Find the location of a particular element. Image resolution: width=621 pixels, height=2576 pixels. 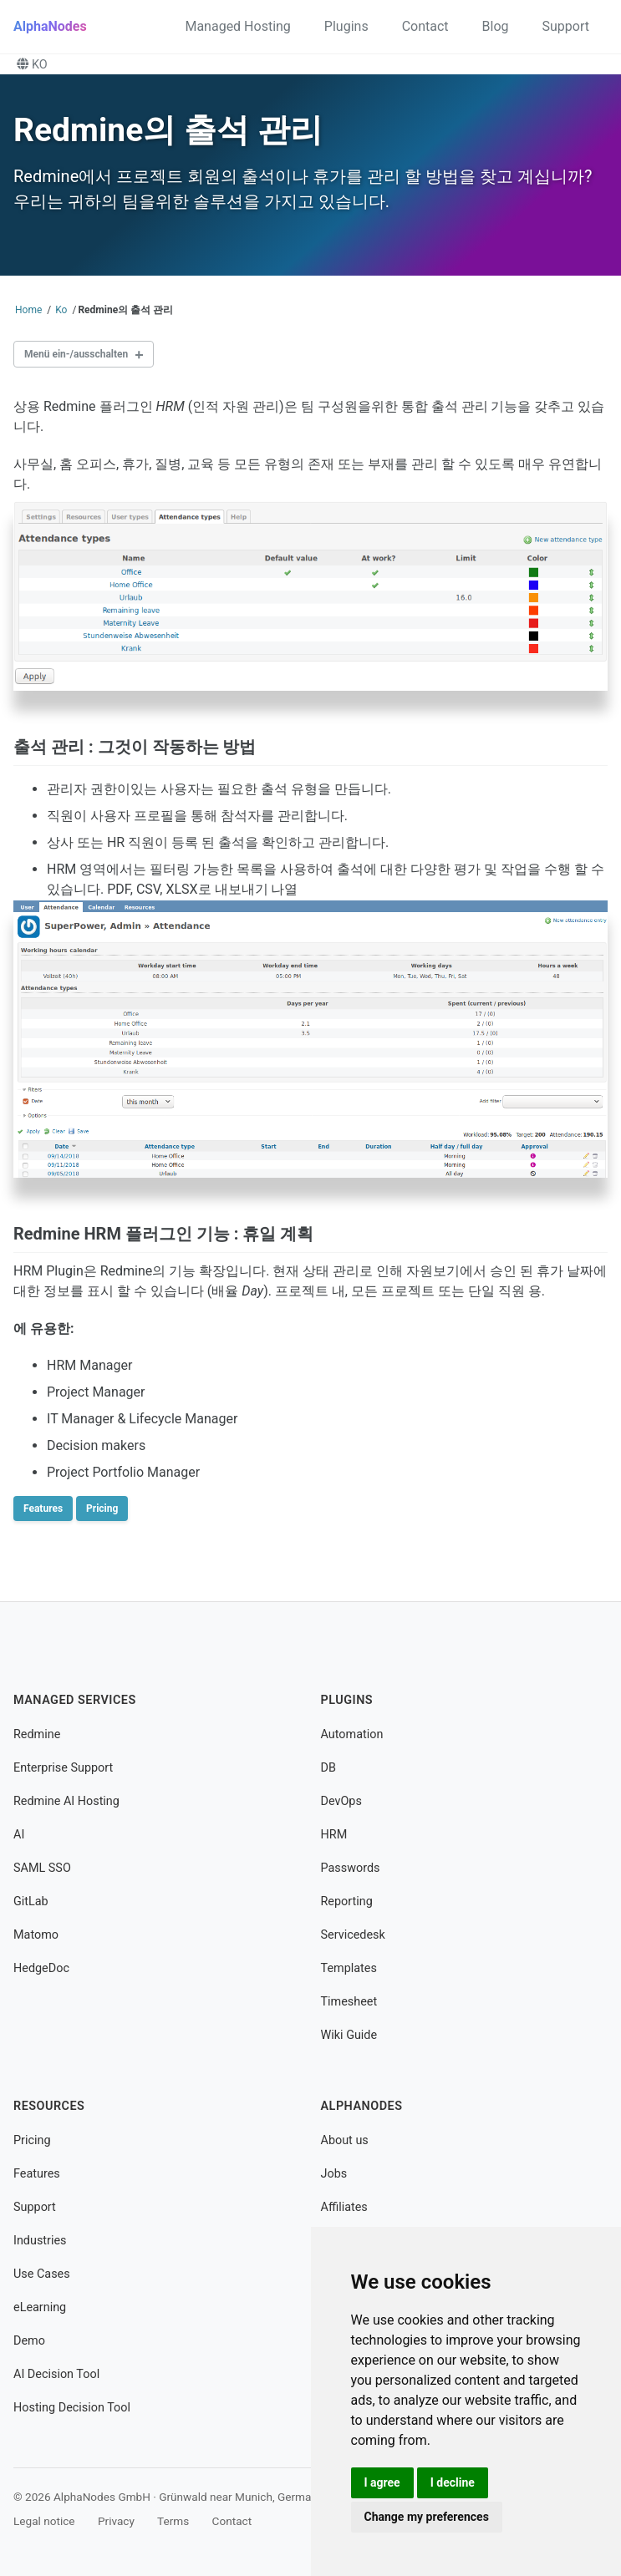

Blog is located at coordinates (495, 26).